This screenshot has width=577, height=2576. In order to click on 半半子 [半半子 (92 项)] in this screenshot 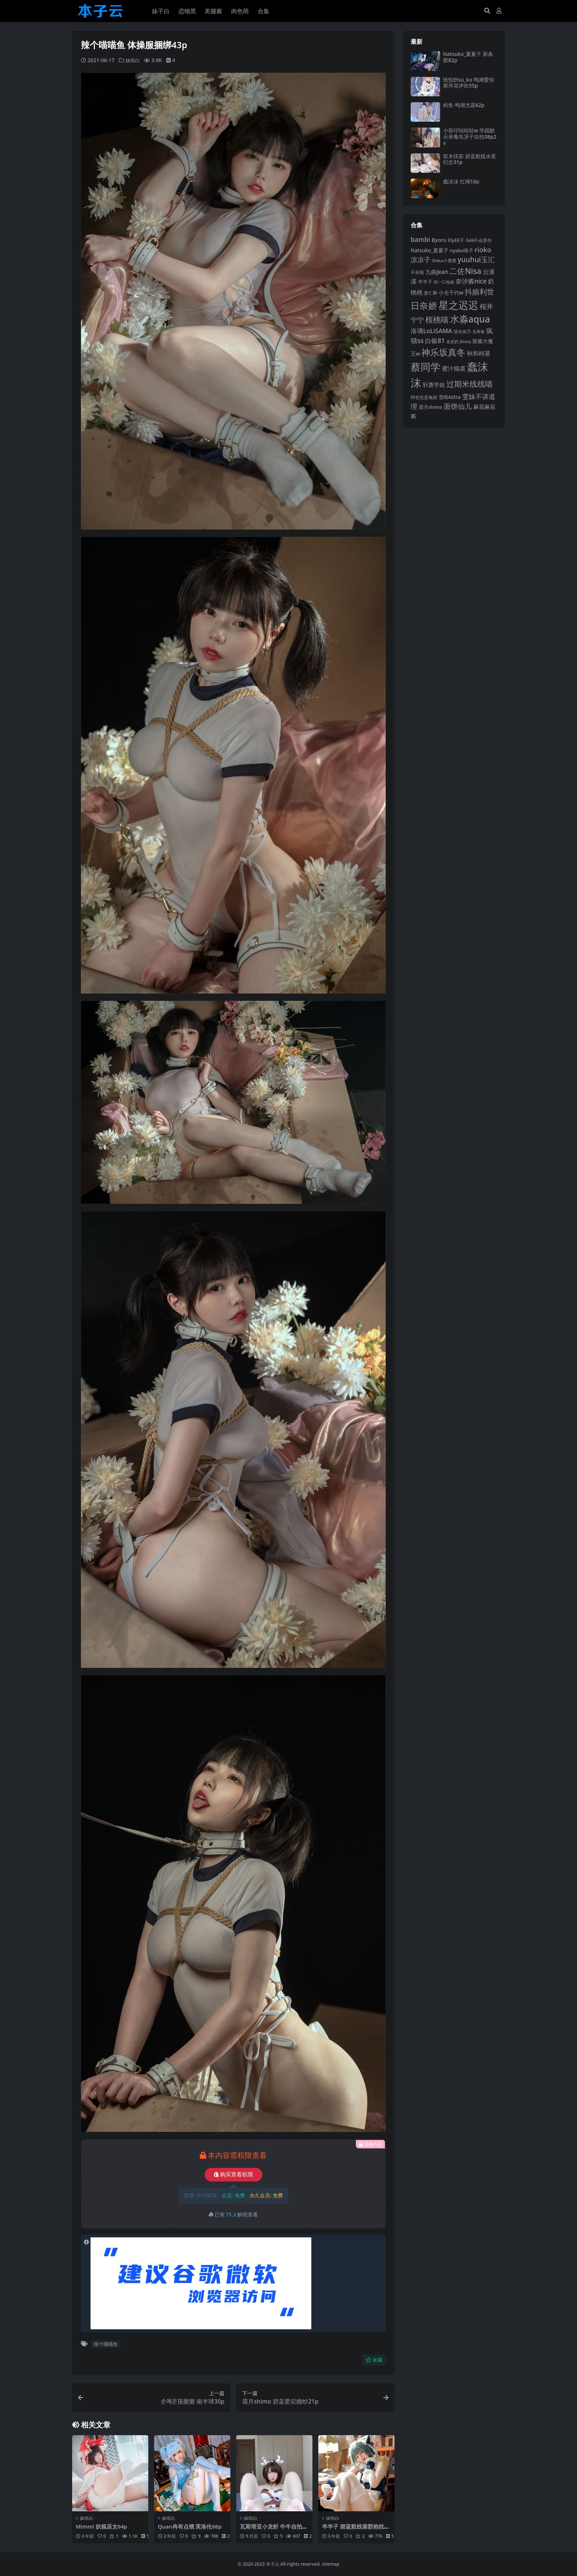, I will do `click(425, 281)`.